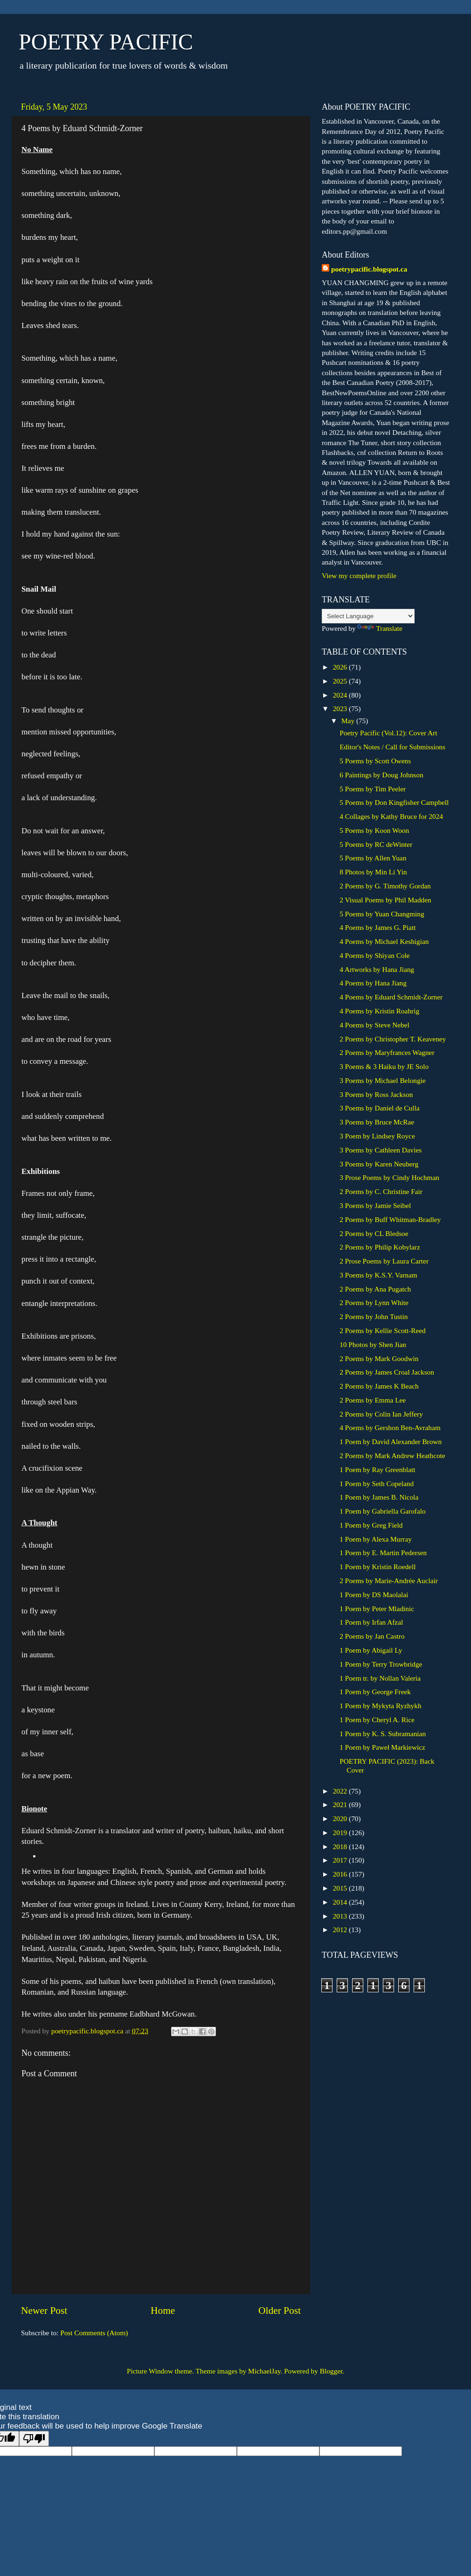 This screenshot has width=471, height=2576. Describe the element at coordinates (379, 1247) in the screenshot. I see `2 Poems by Philip Kobylarz` at that location.